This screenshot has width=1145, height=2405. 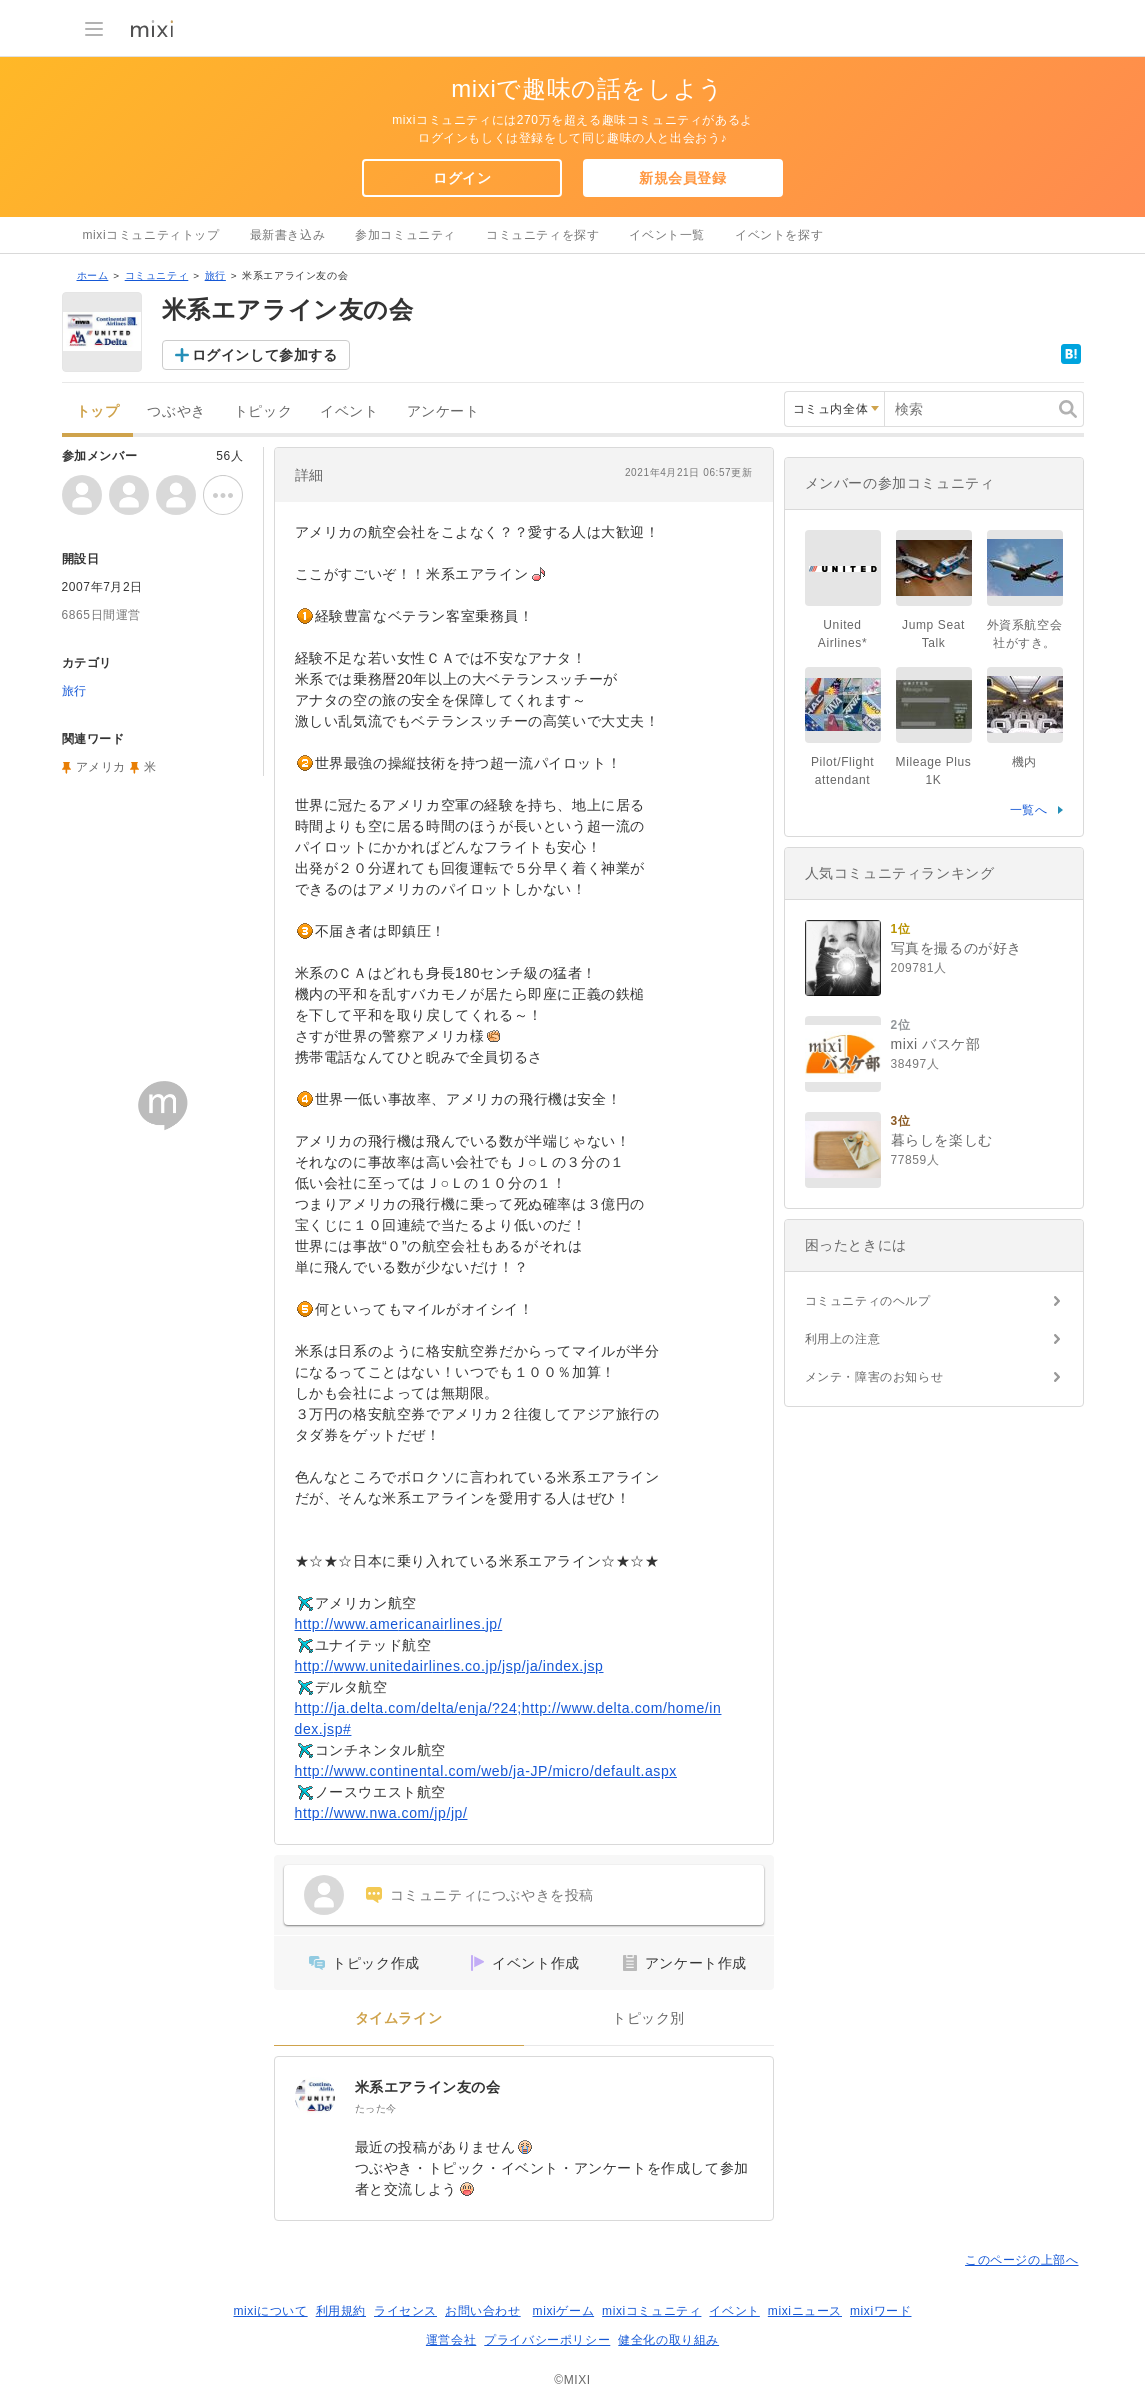 I want to click on 写真を撮るのが好き, so click(x=956, y=948).